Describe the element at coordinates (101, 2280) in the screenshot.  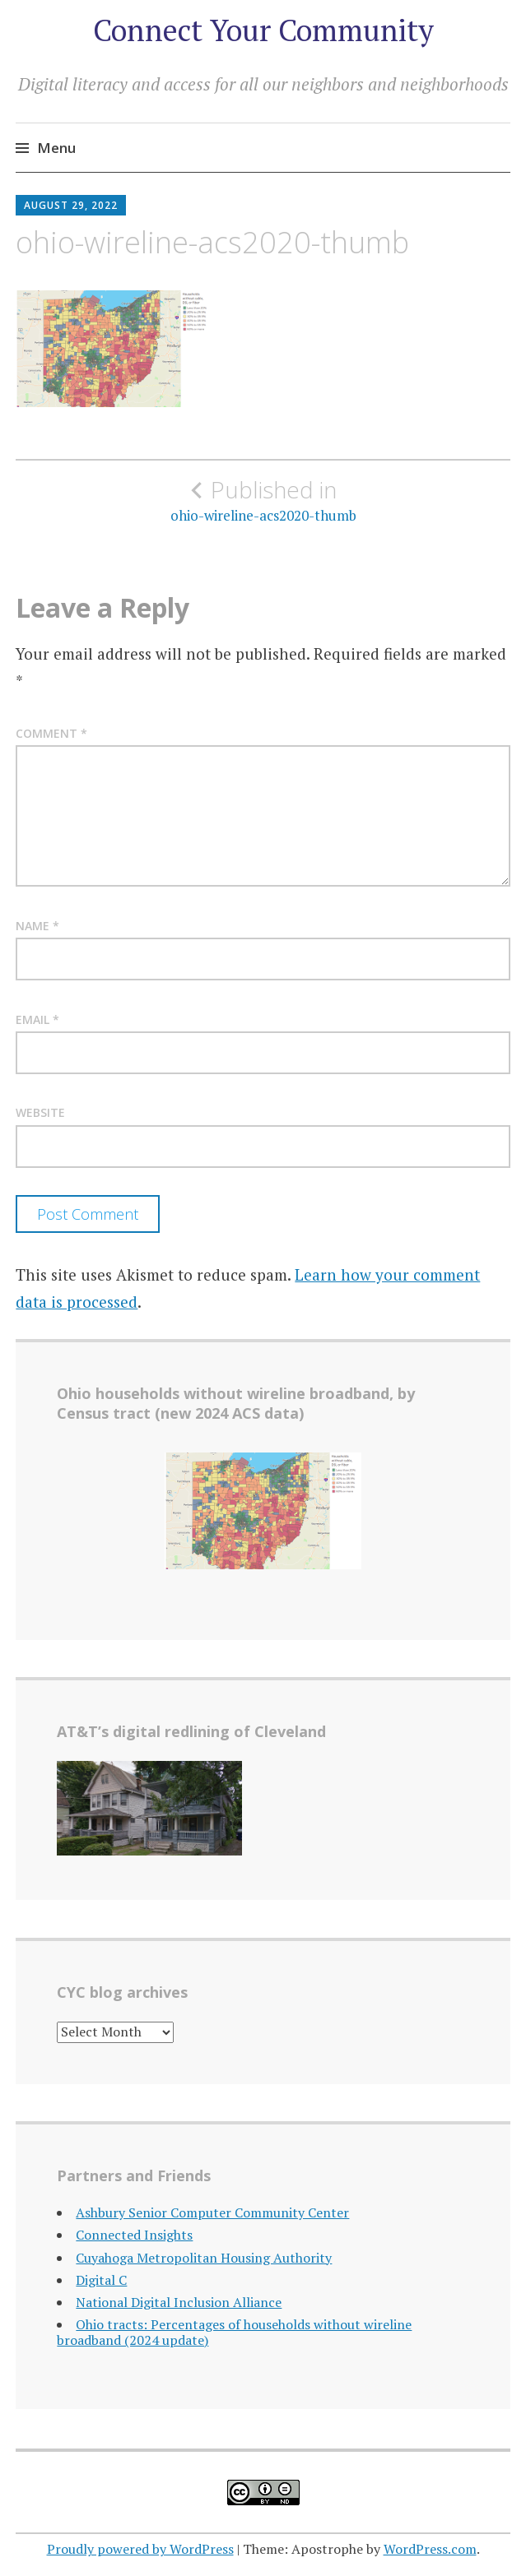
I see `Digital C` at that location.